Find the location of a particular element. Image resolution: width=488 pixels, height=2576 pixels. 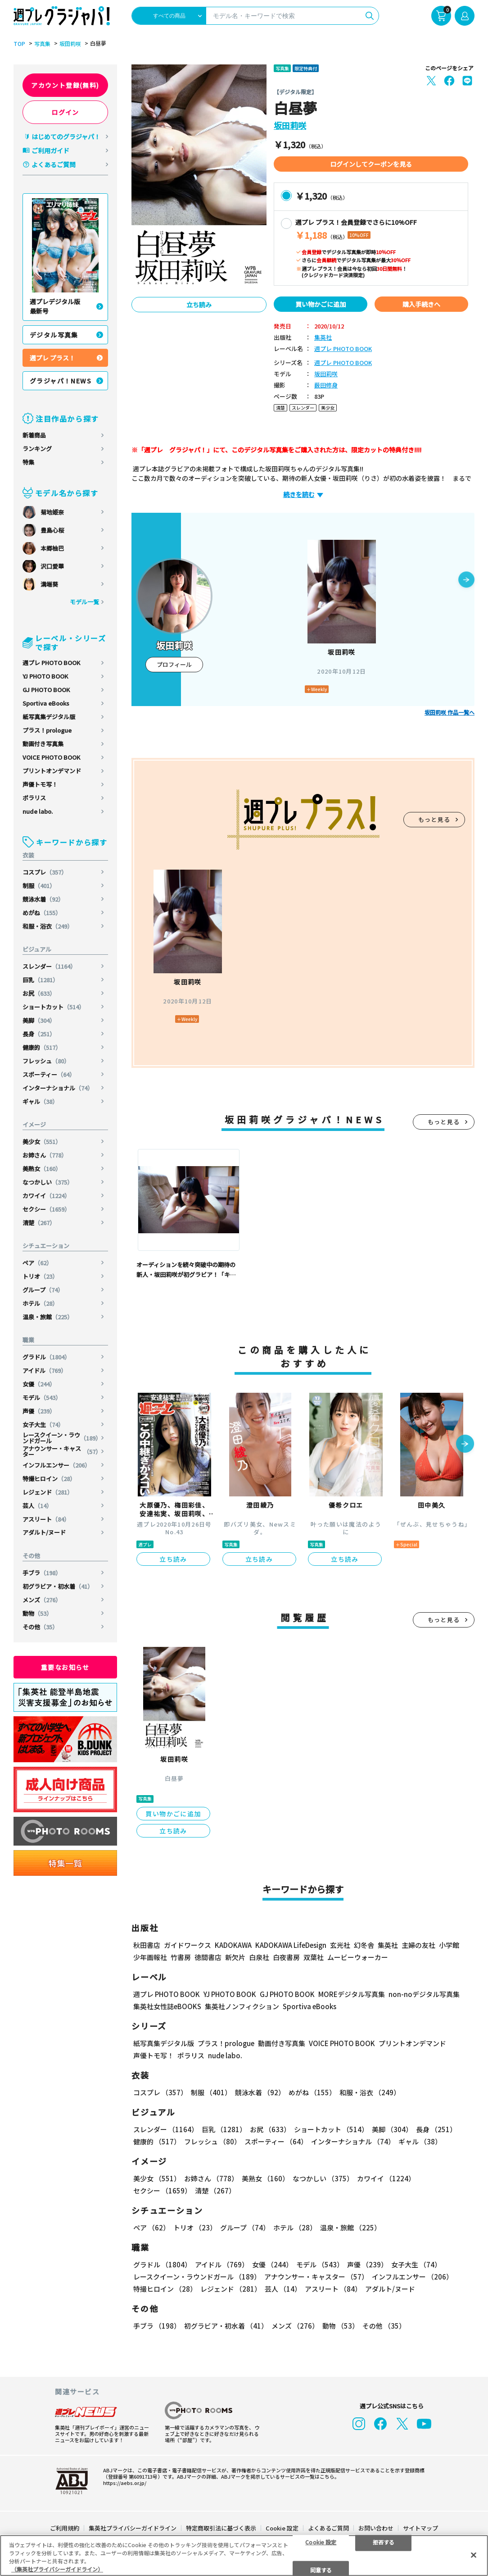

ギャル is located at coordinates (40, 1101).